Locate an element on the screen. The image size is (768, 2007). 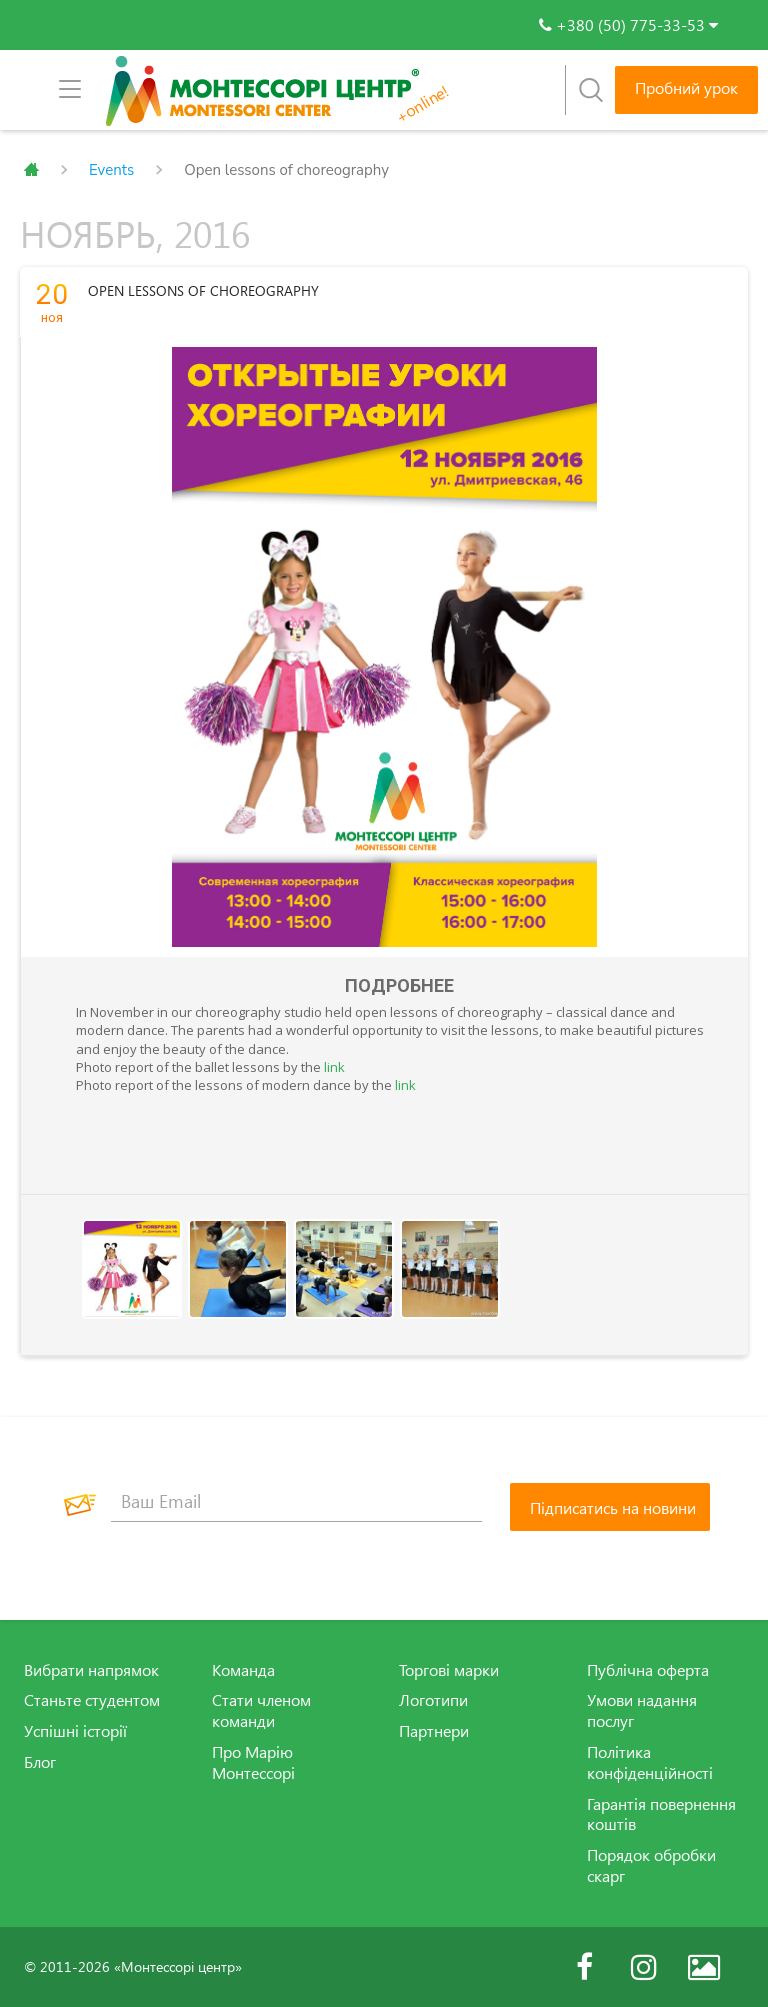
Пробний урок is located at coordinates (686, 88).